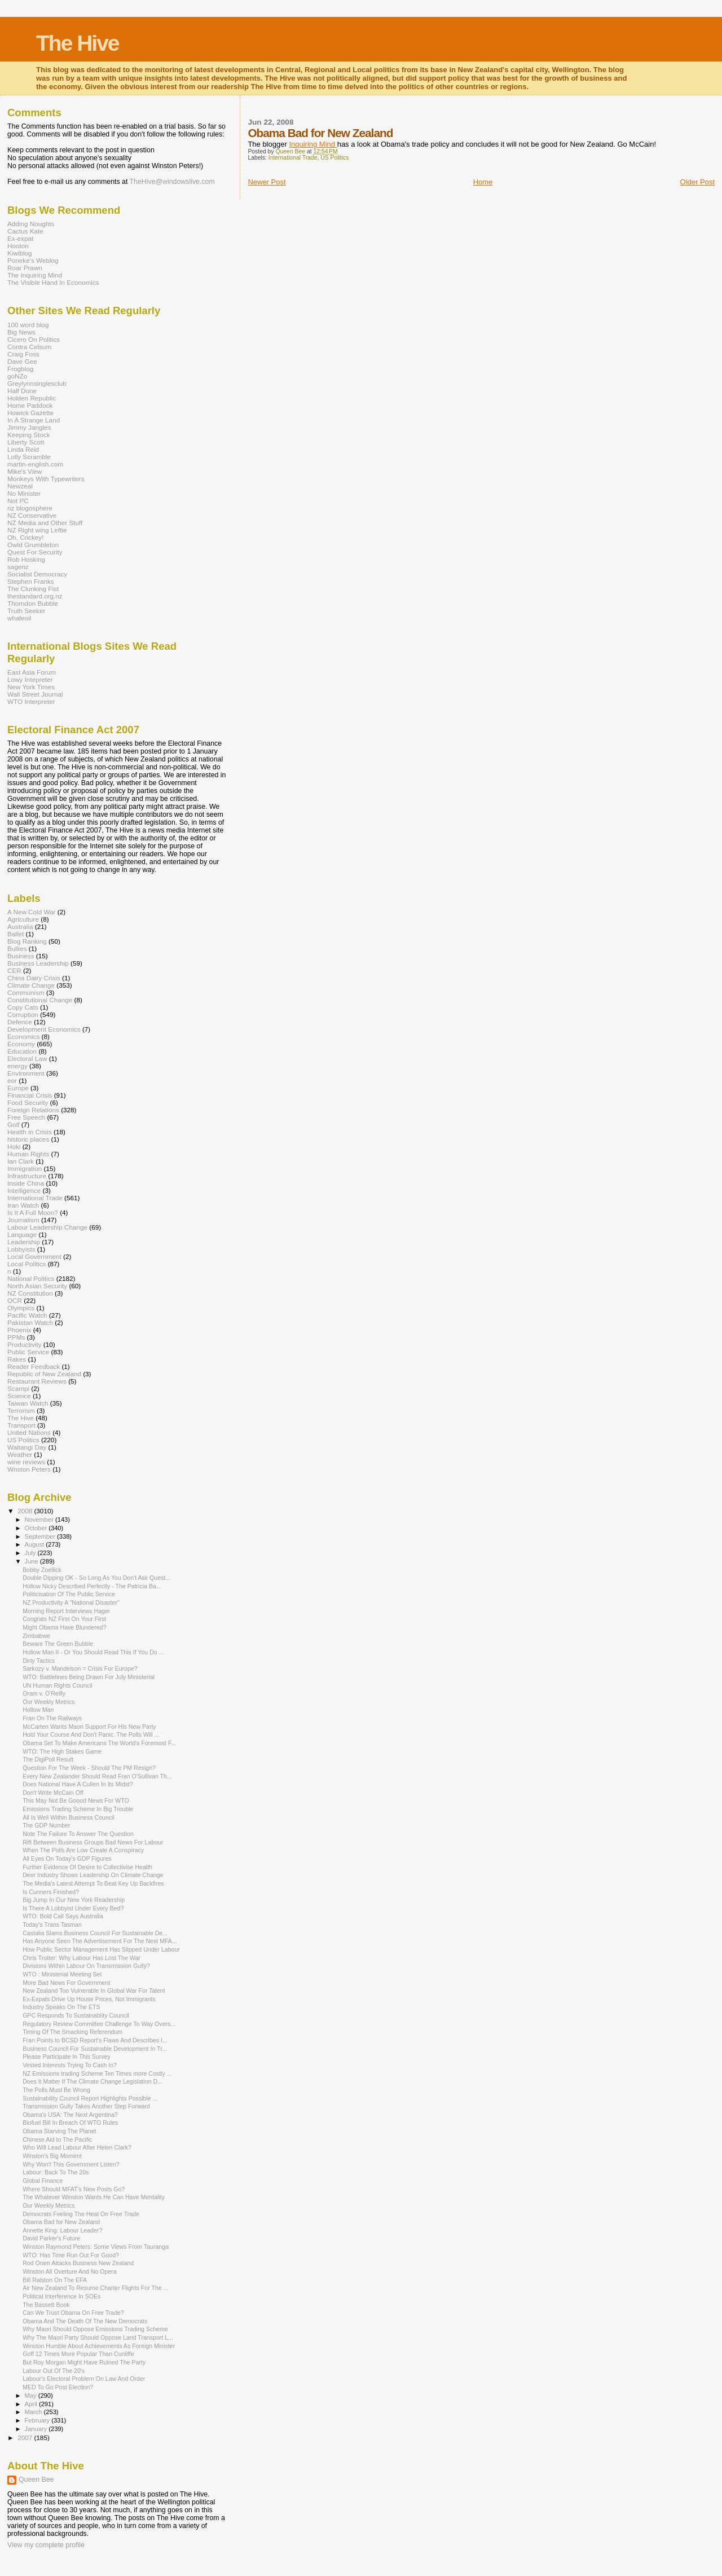 This screenshot has height=2576, width=722. What do you see at coordinates (32, 1561) in the screenshot?
I see `June` at bounding box center [32, 1561].